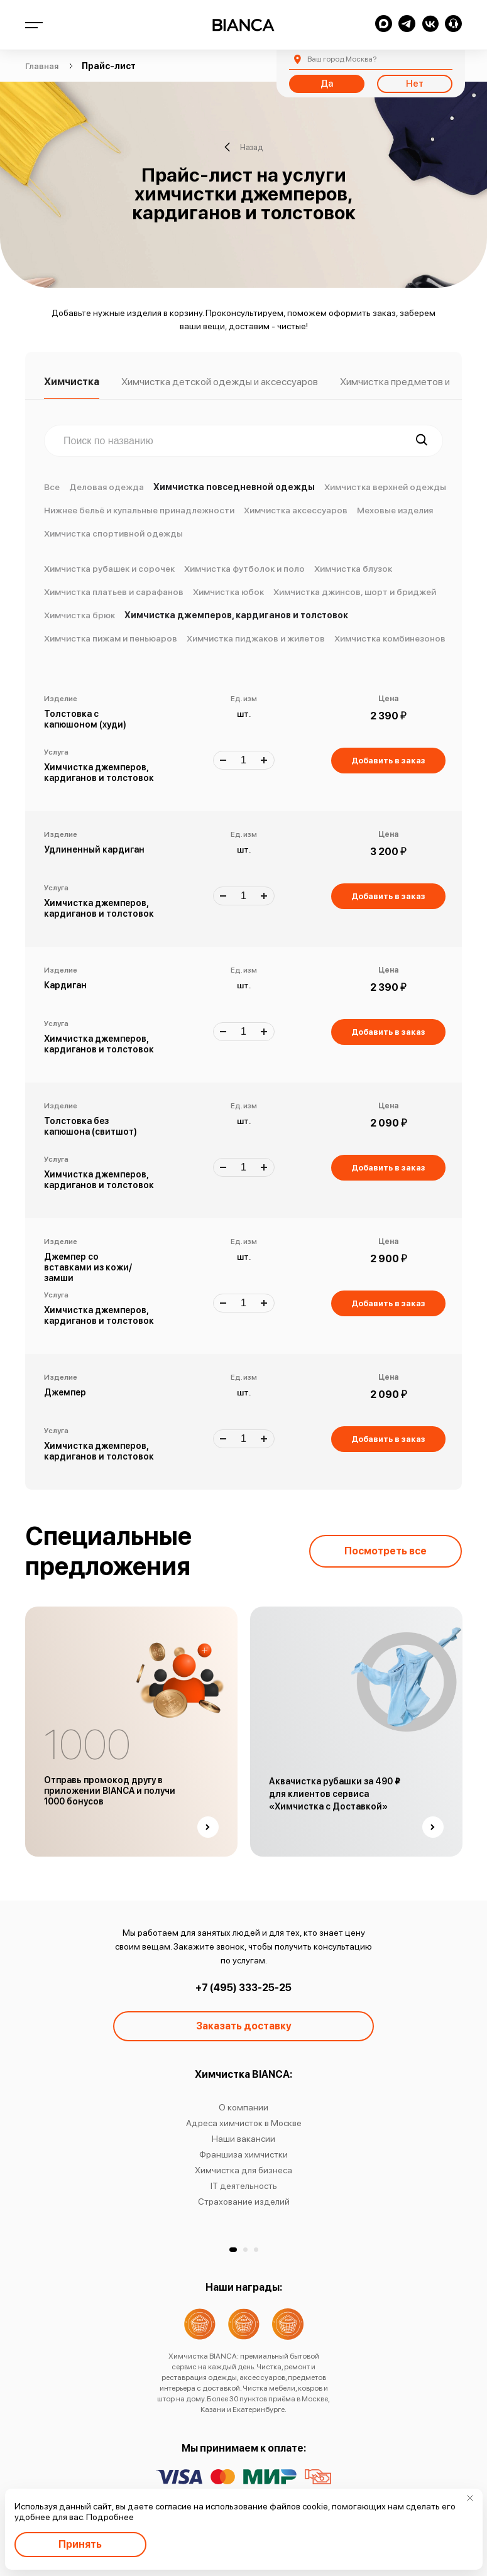 The width and height of the screenshot is (487, 2576). What do you see at coordinates (390, 638) in the screenshot?
I see `Химчистка комбинезонов` at bounding box center [390, 638].